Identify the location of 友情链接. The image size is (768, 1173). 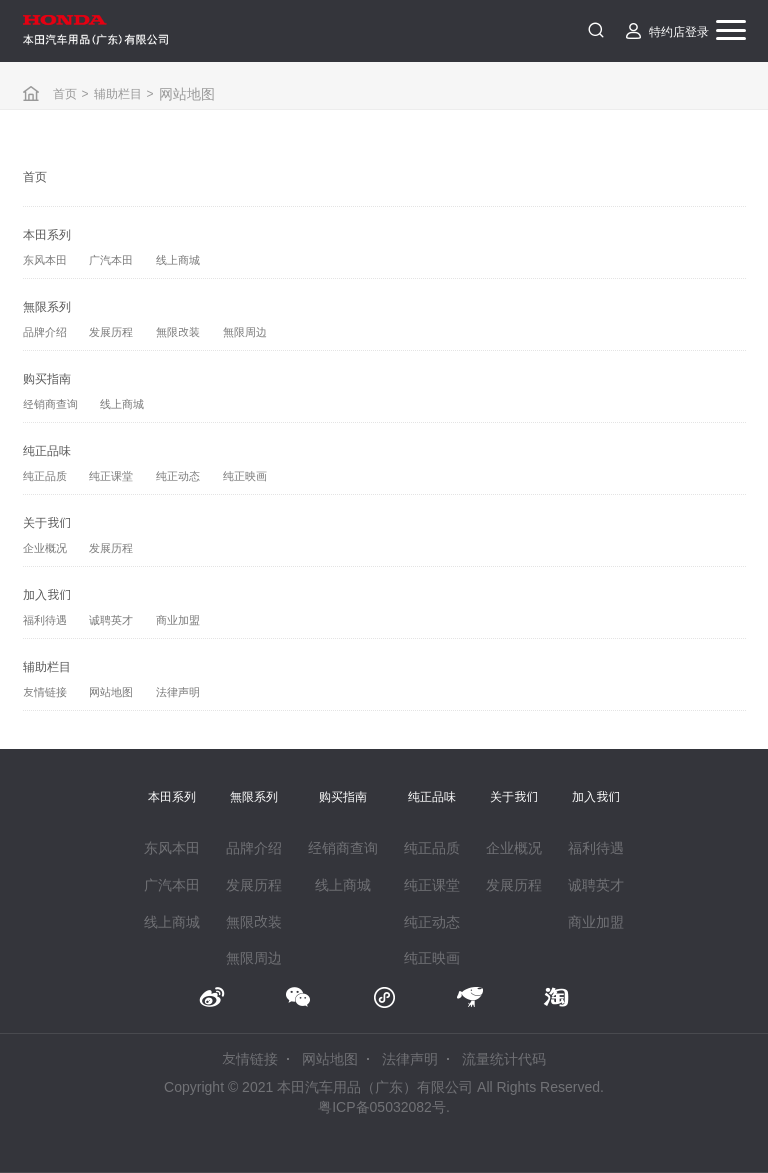
(45, 692).